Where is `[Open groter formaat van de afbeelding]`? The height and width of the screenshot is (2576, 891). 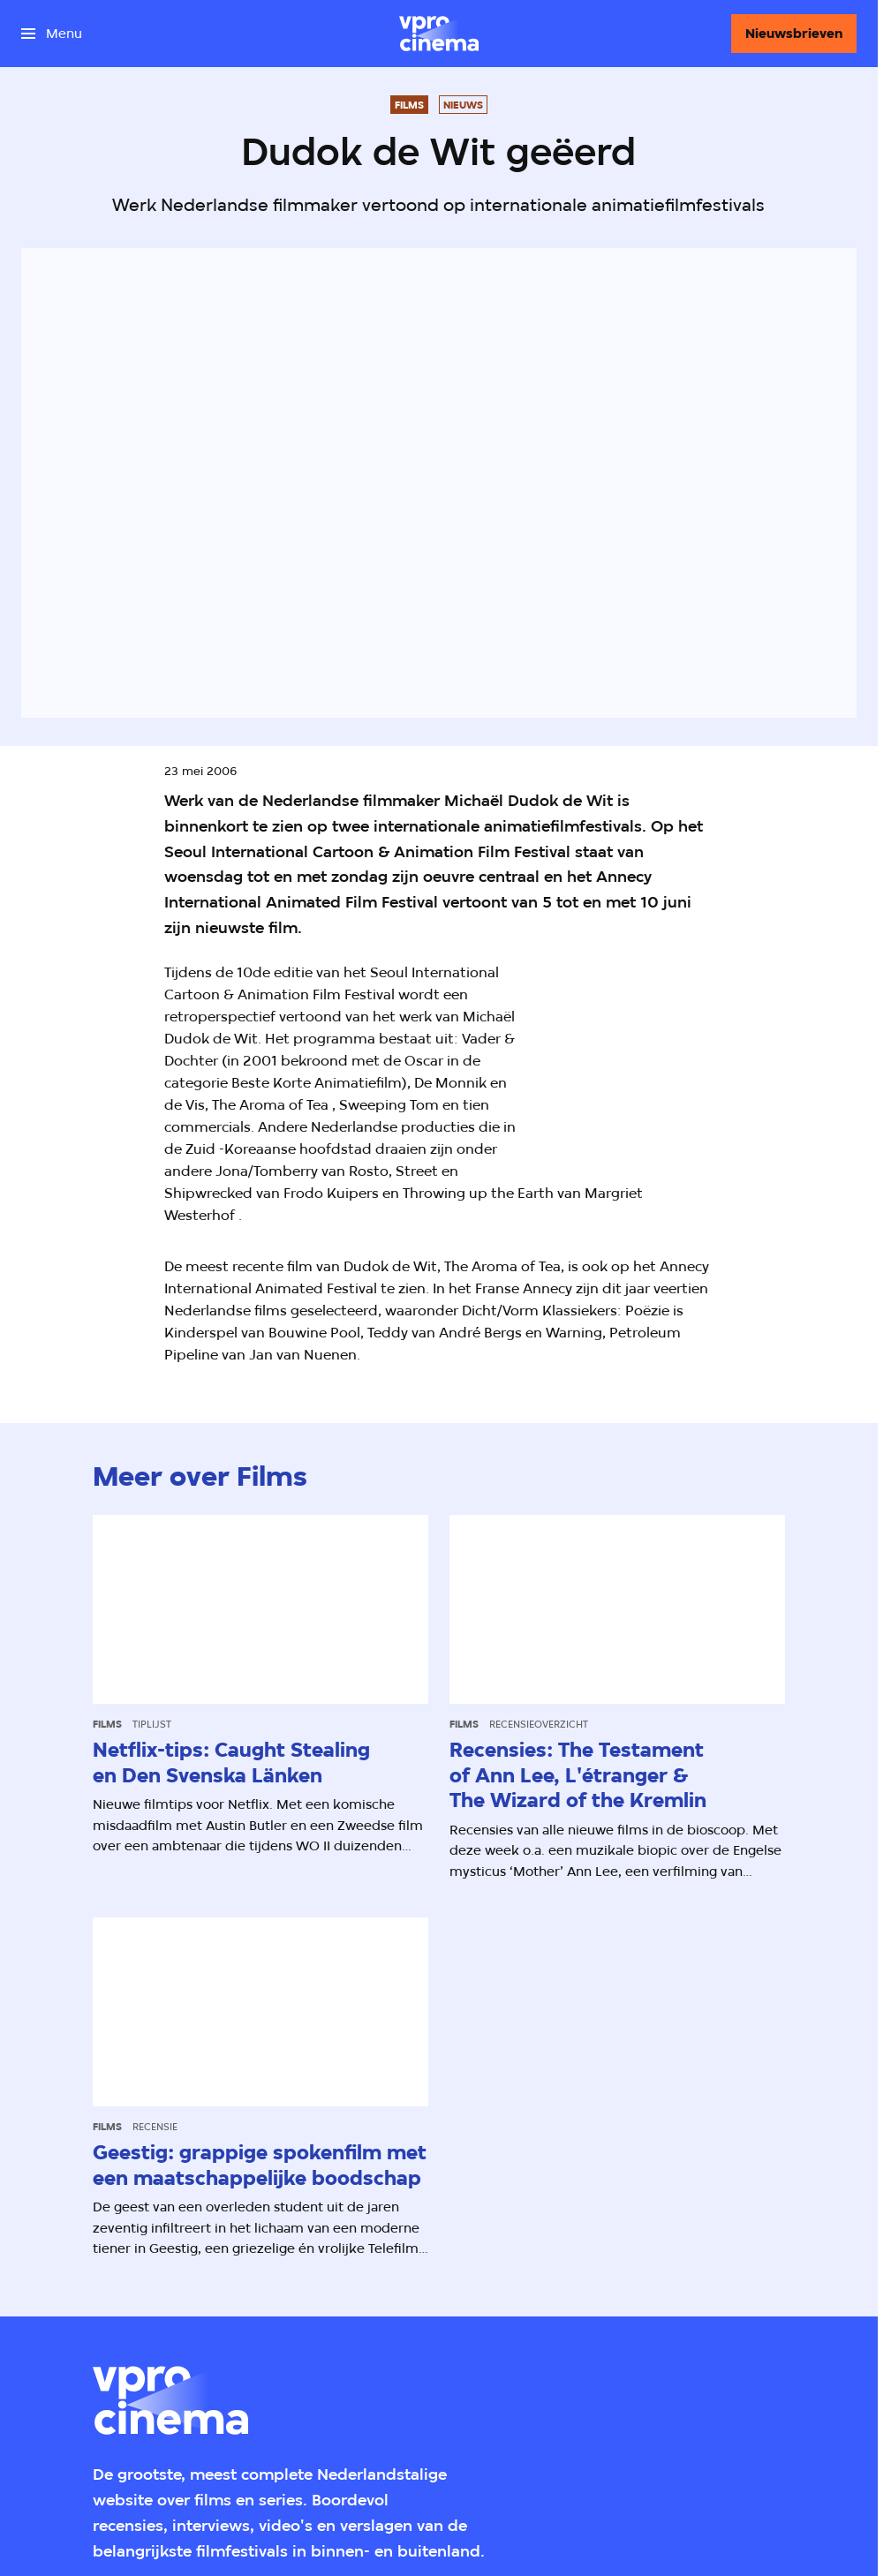
[Open groter formaat van de afbeelding] is located at coordinates (699, 1060).